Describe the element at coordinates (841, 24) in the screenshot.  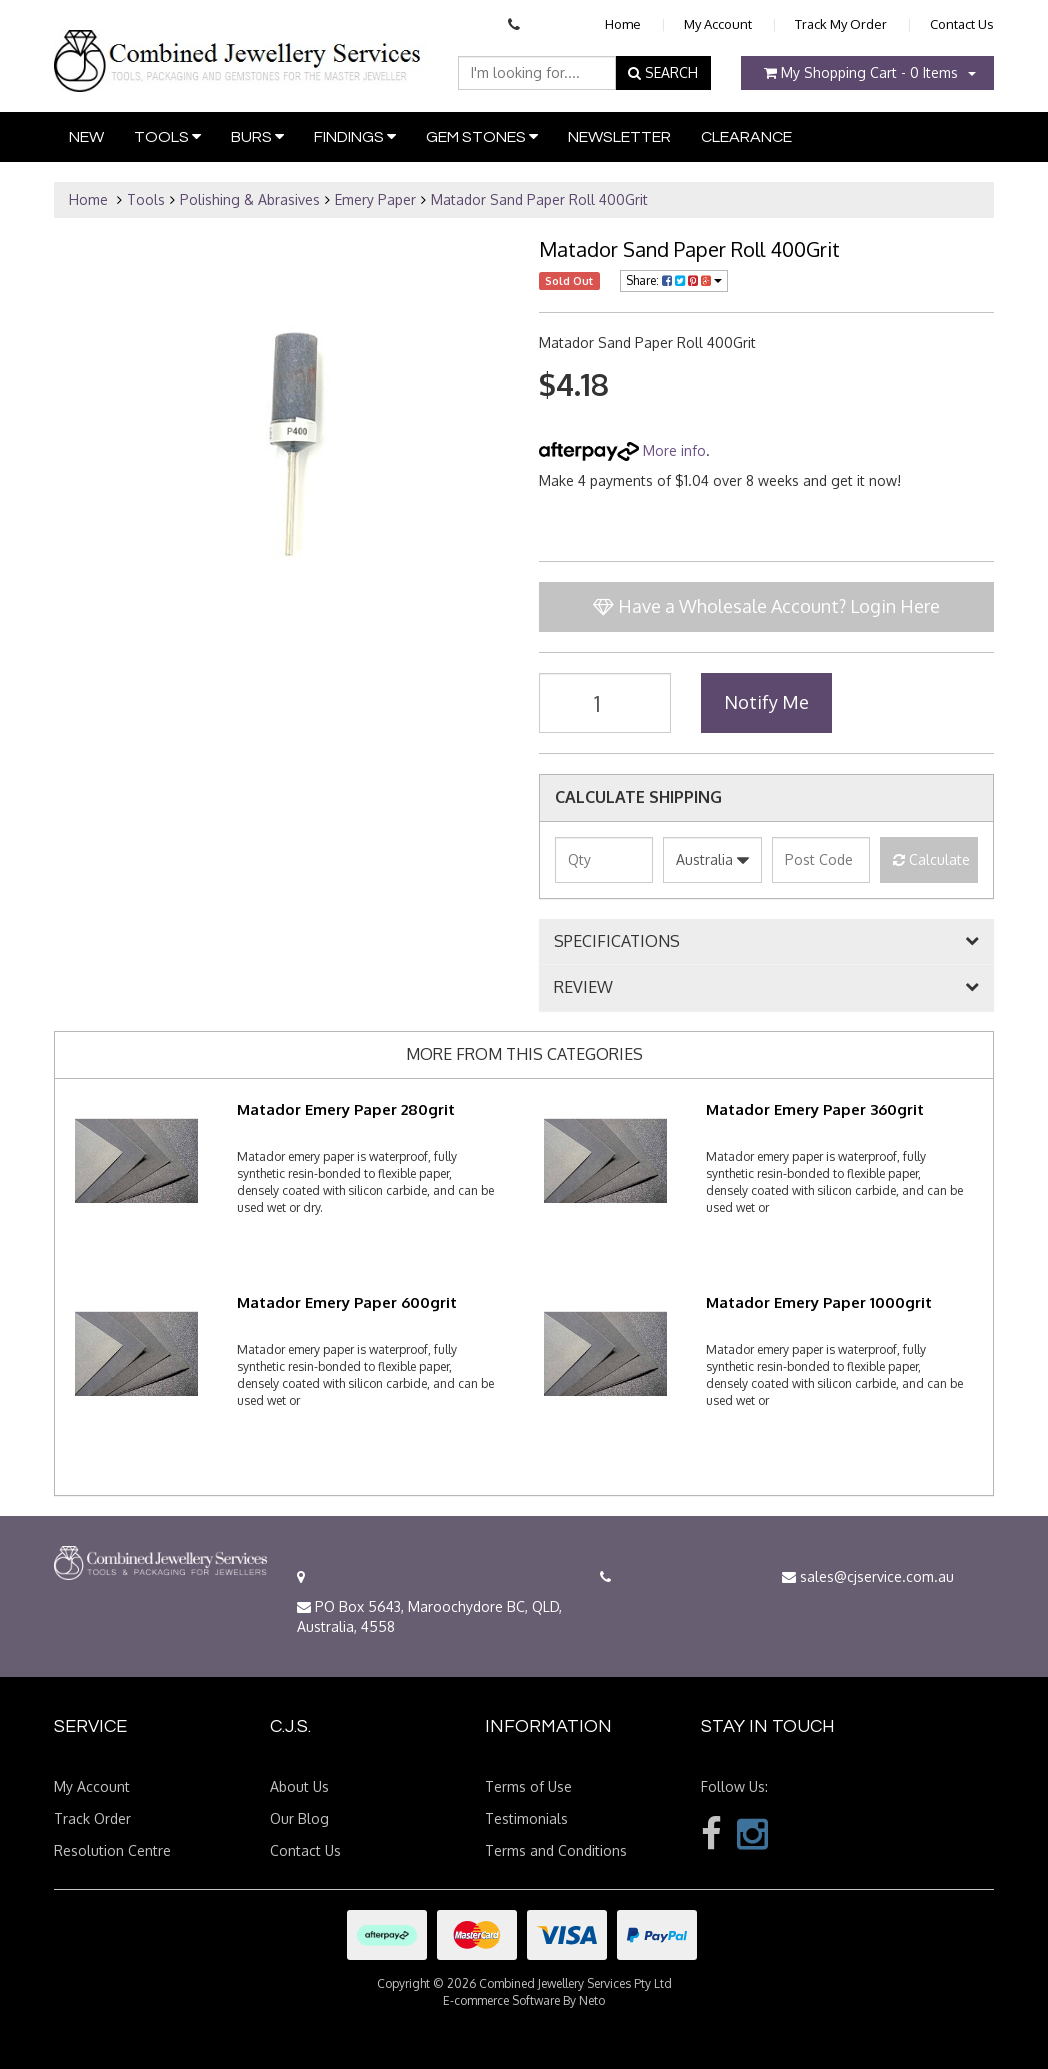
I see `Track My Order` at that location.